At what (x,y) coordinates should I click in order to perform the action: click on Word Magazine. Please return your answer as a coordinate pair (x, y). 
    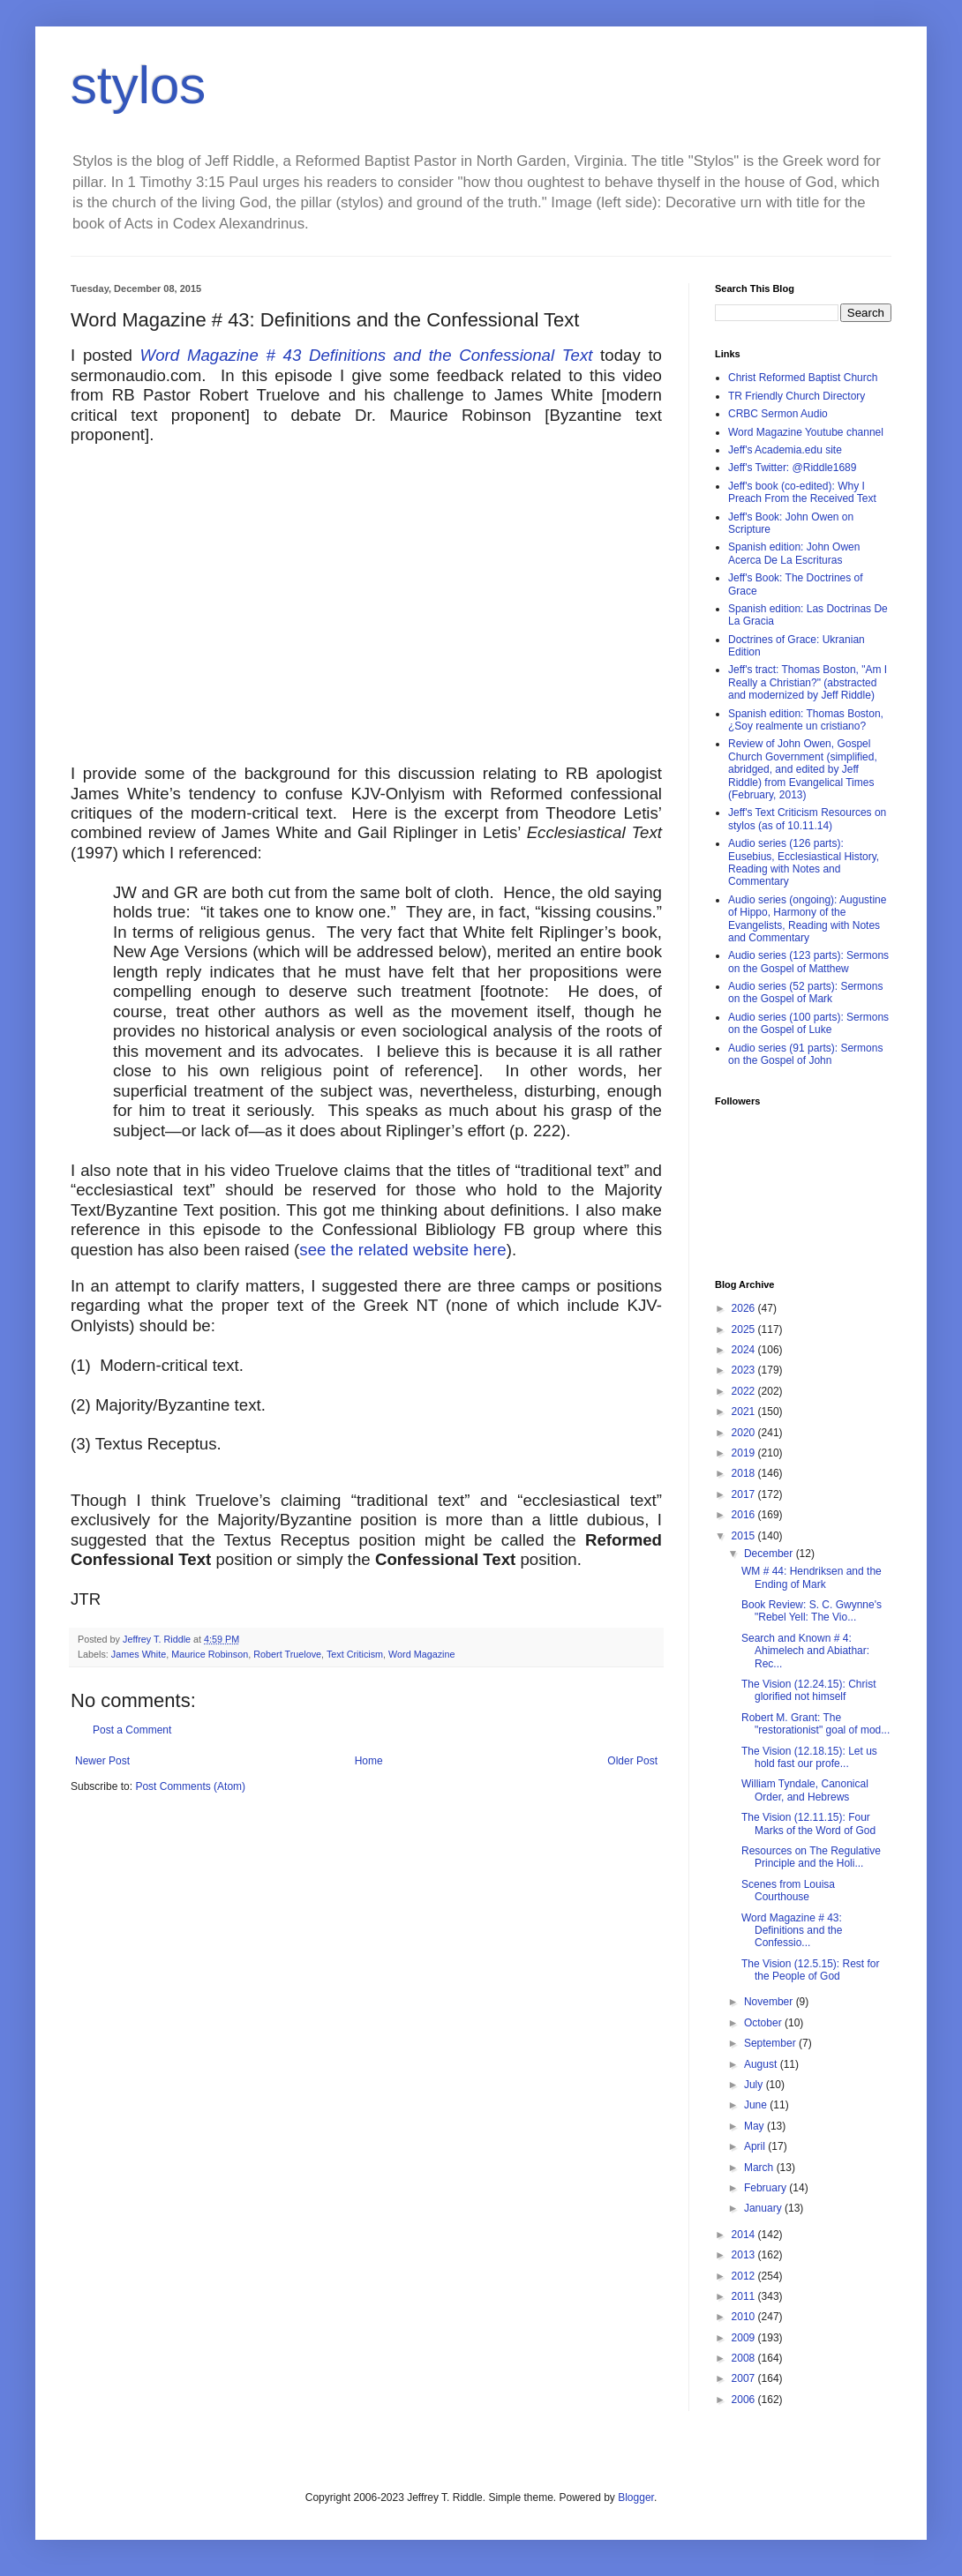
    Looking at the image, I should click on (421, 1654).